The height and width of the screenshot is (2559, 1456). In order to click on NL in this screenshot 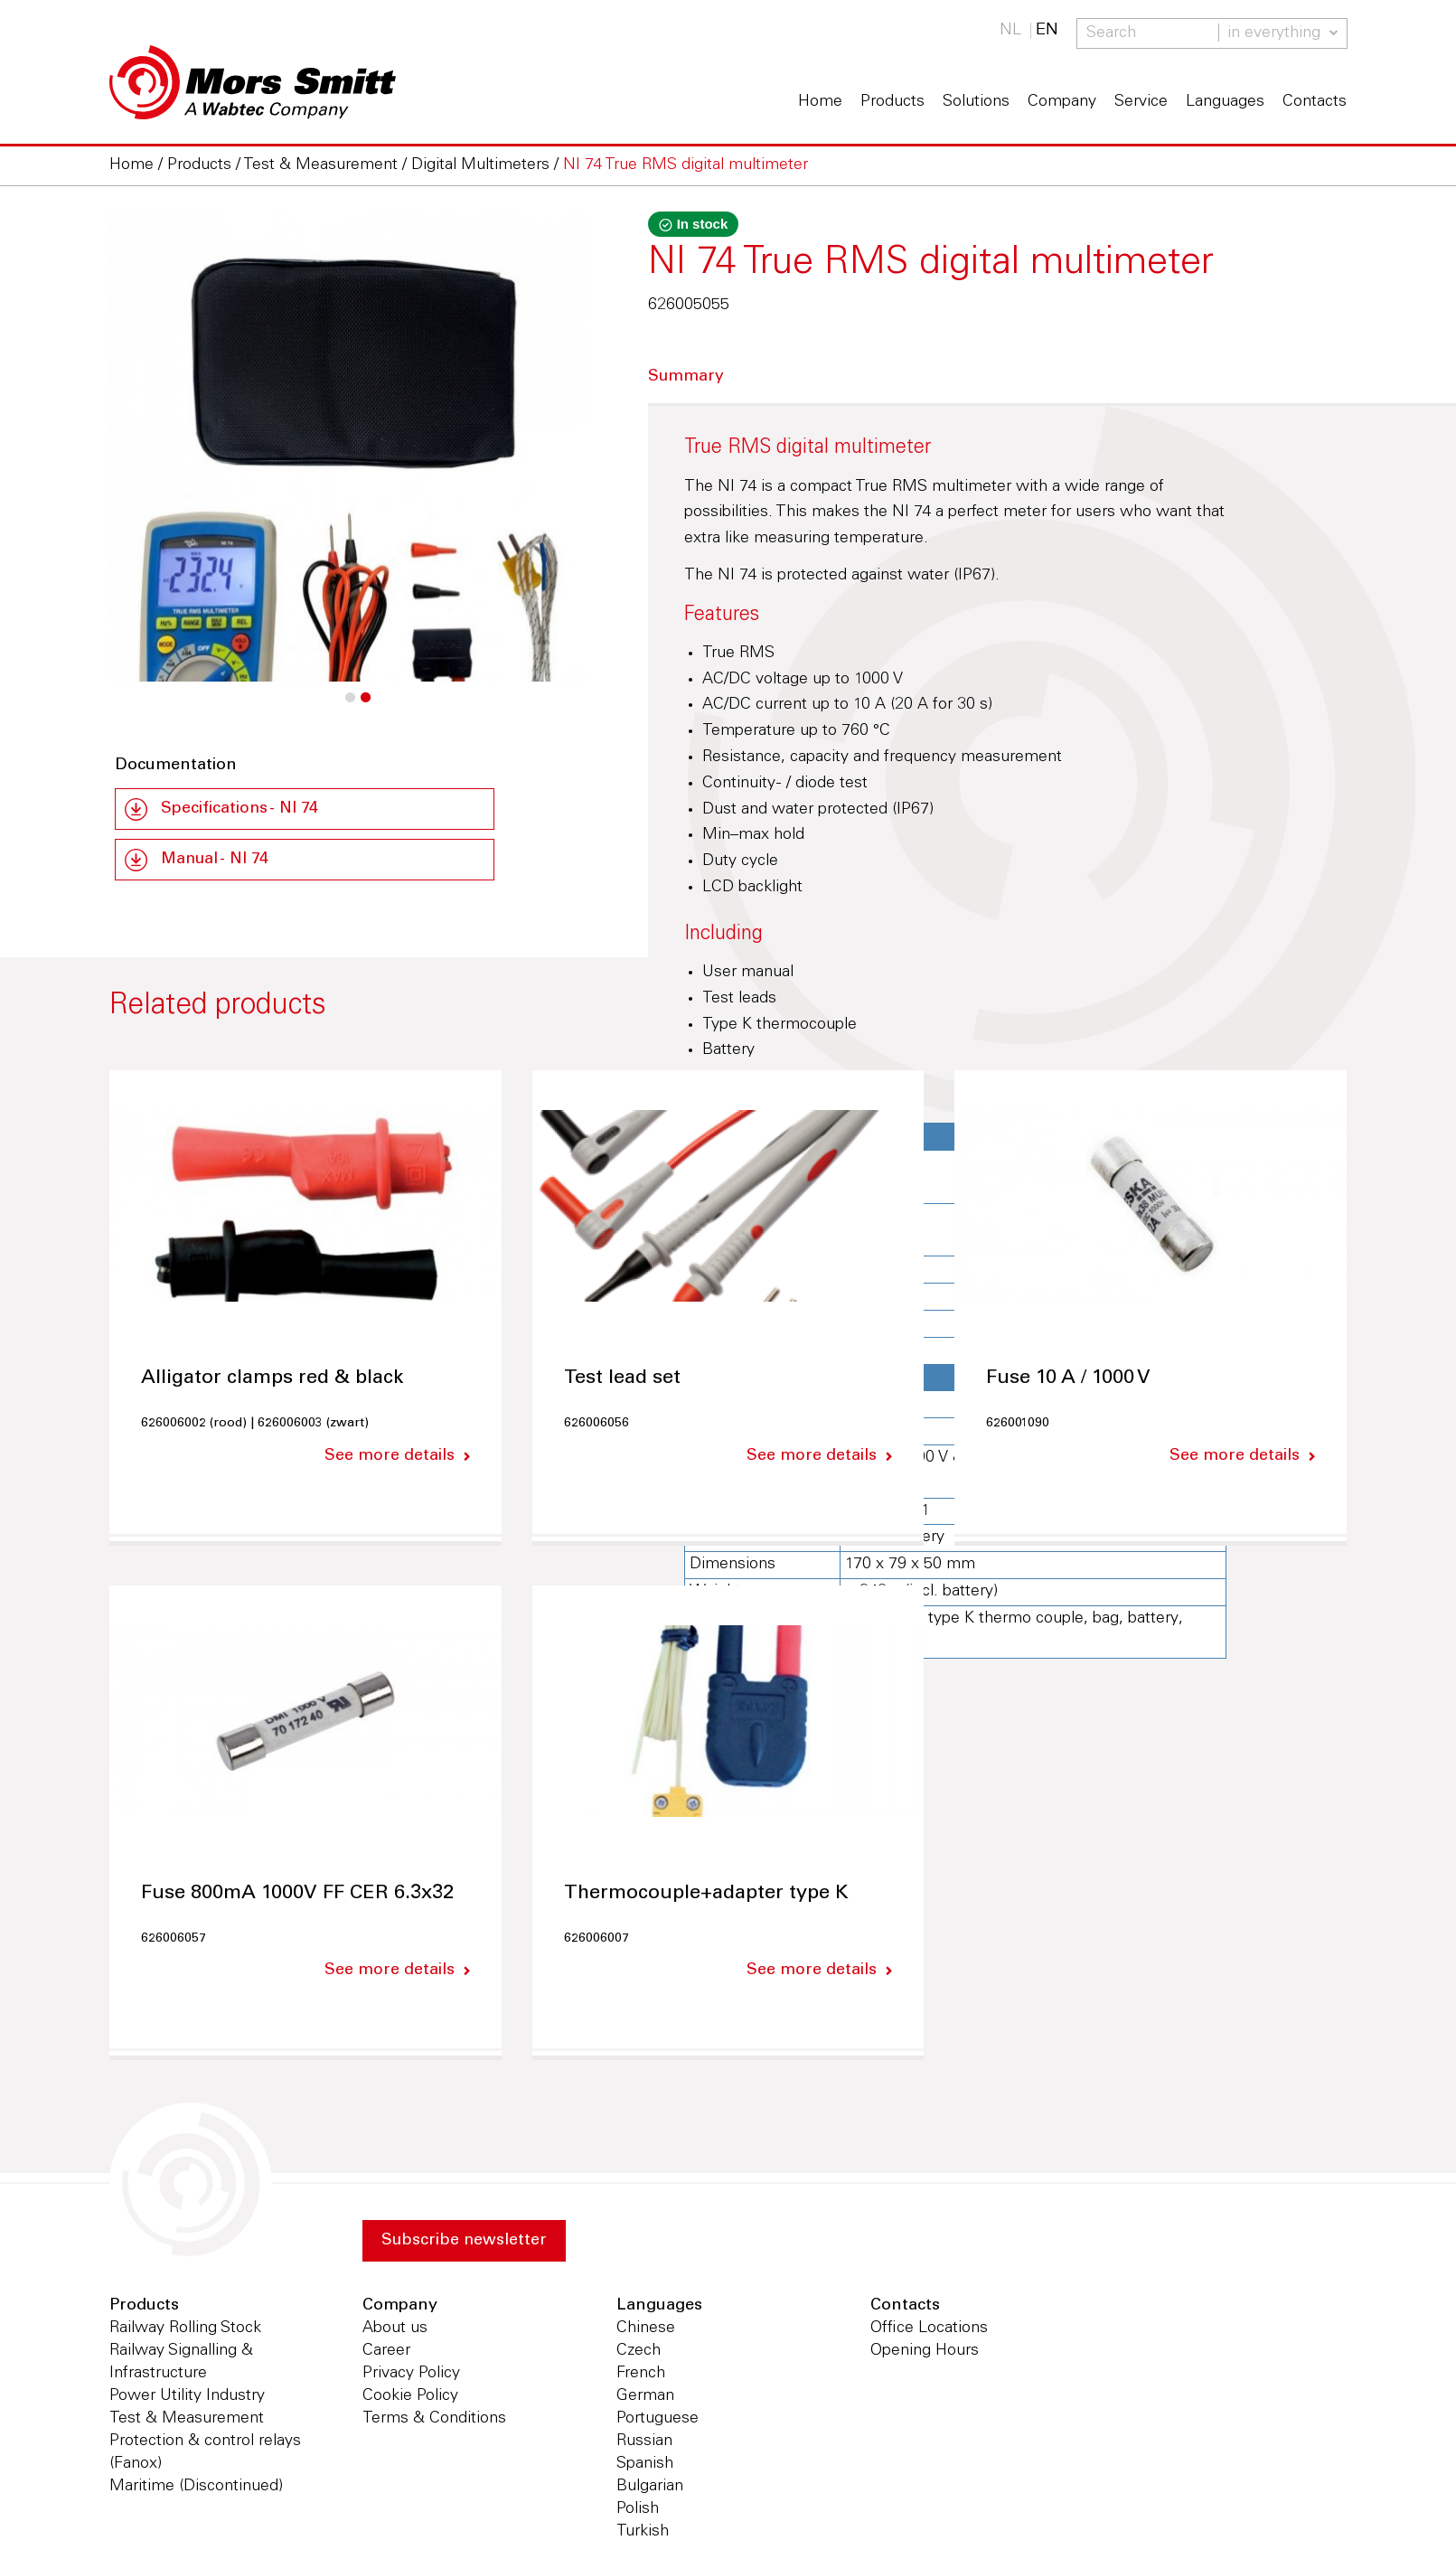, I will do `click(1010, 31)`.